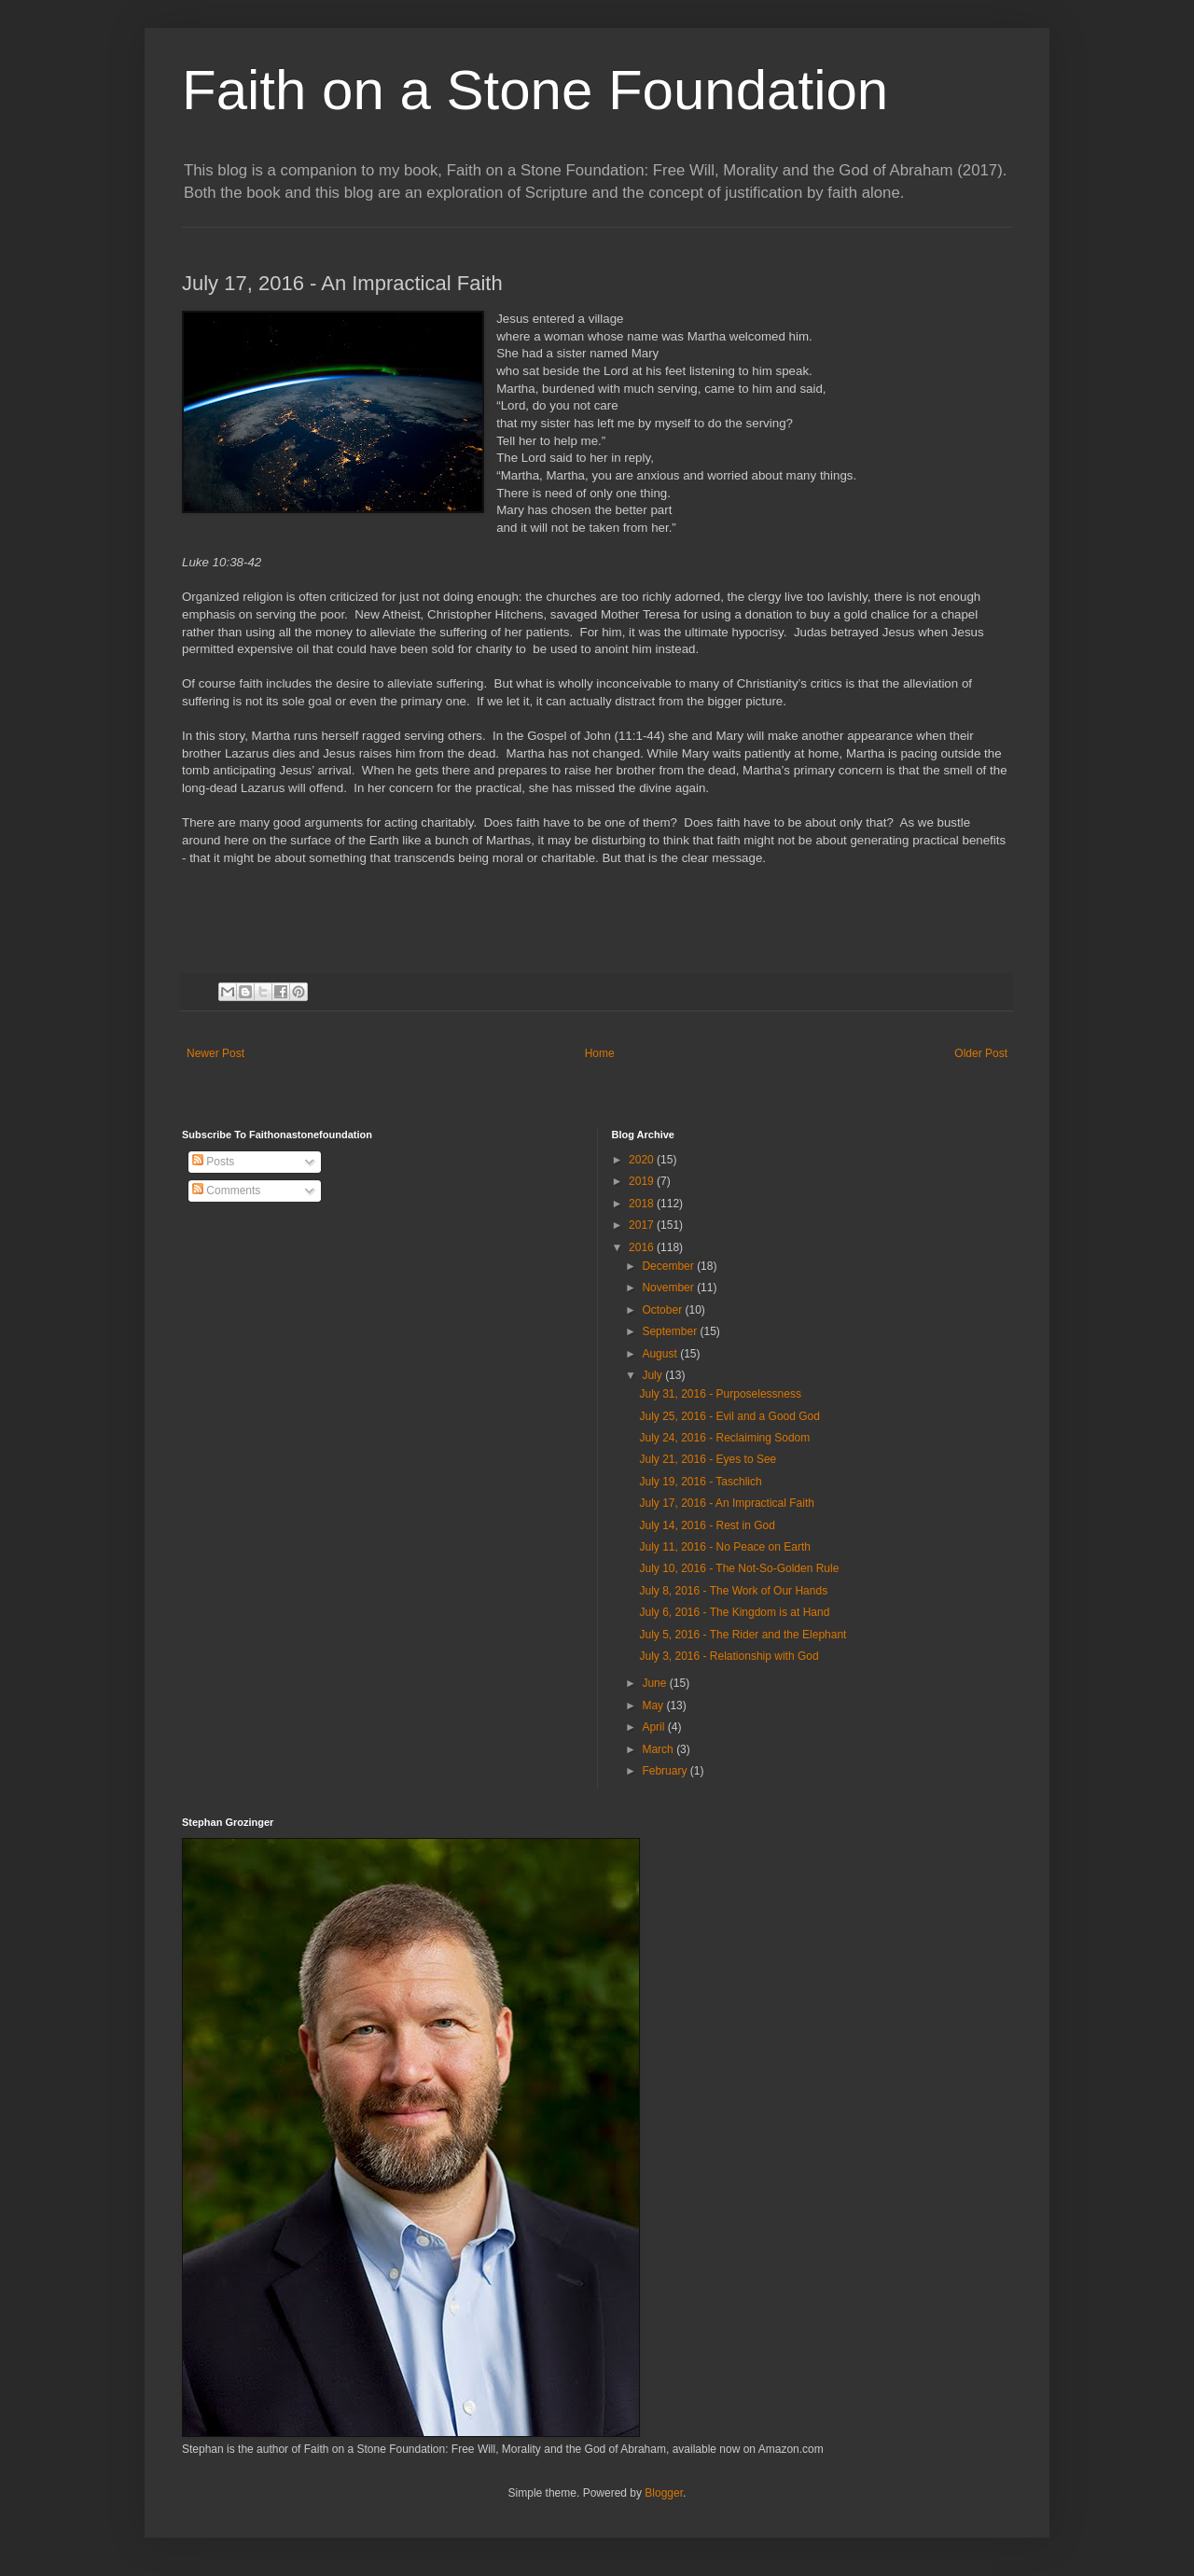  I want to click on Blogger, so click(664, 2492).